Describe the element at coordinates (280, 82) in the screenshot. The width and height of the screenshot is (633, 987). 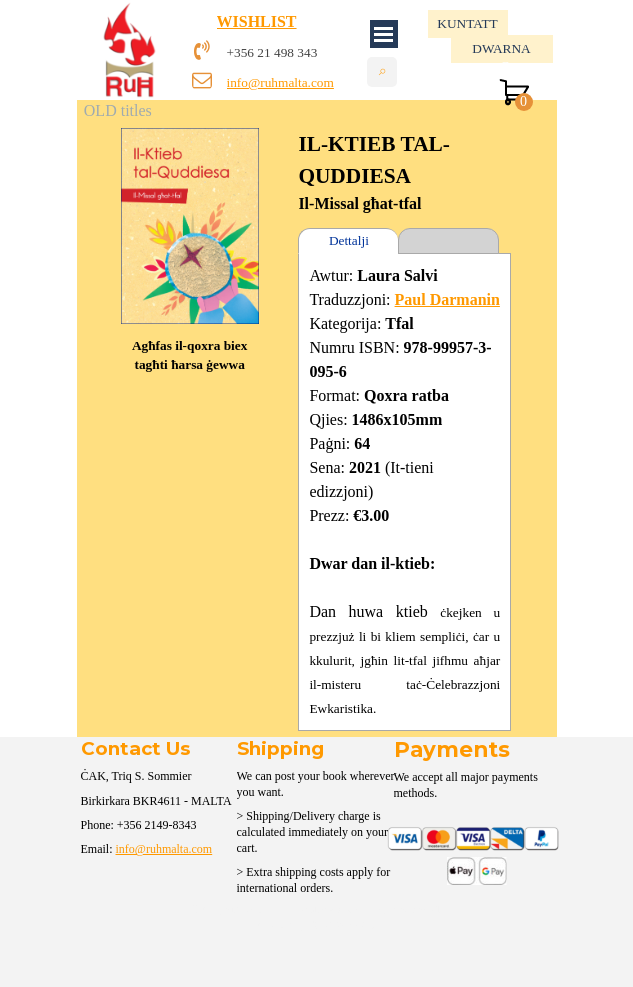
I see `info@ruhmalta.com [button]` at that location.